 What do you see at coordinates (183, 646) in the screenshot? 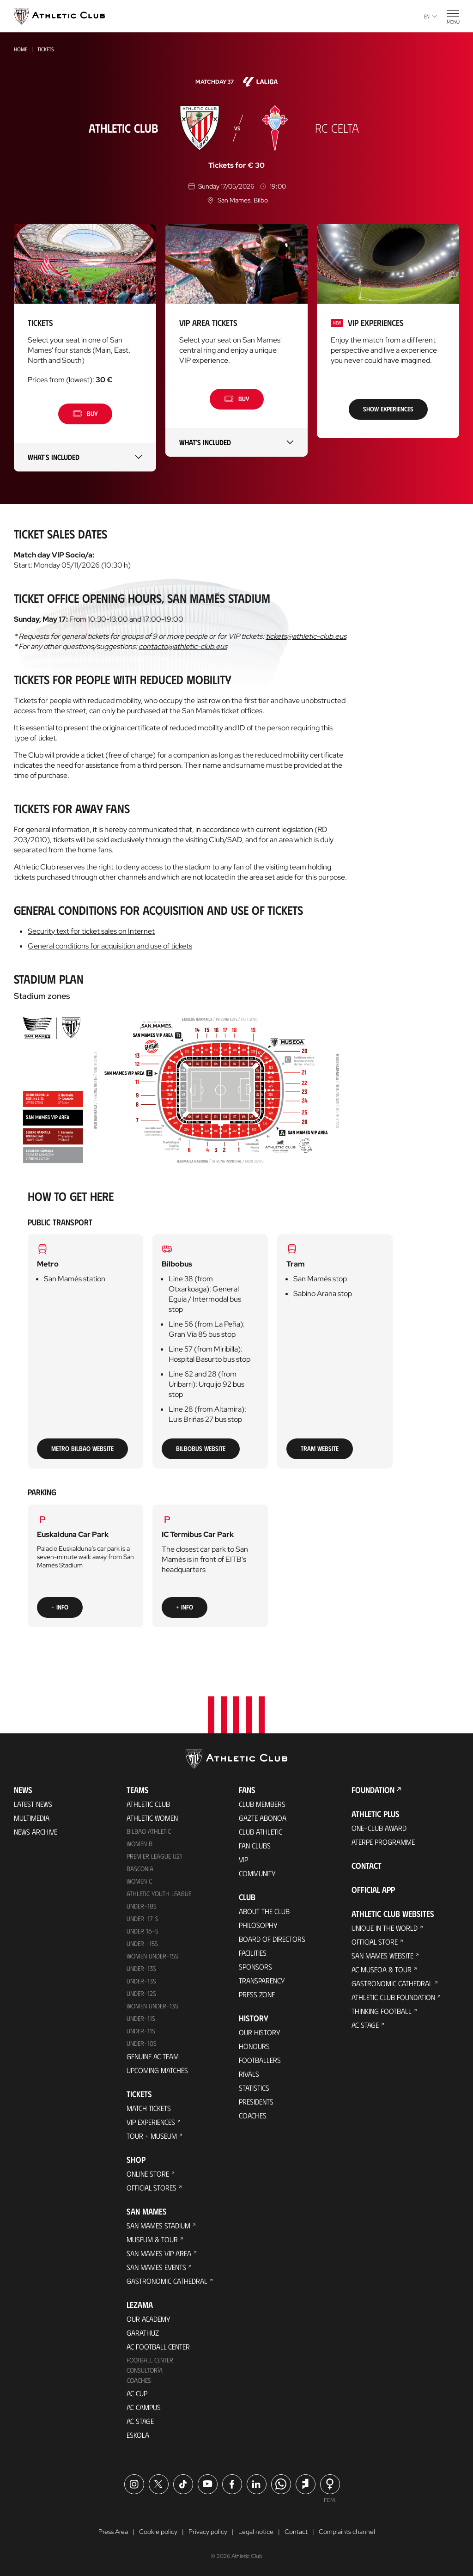
I see `contacto@athletic-club.eus` at bounding box center [183, 646].